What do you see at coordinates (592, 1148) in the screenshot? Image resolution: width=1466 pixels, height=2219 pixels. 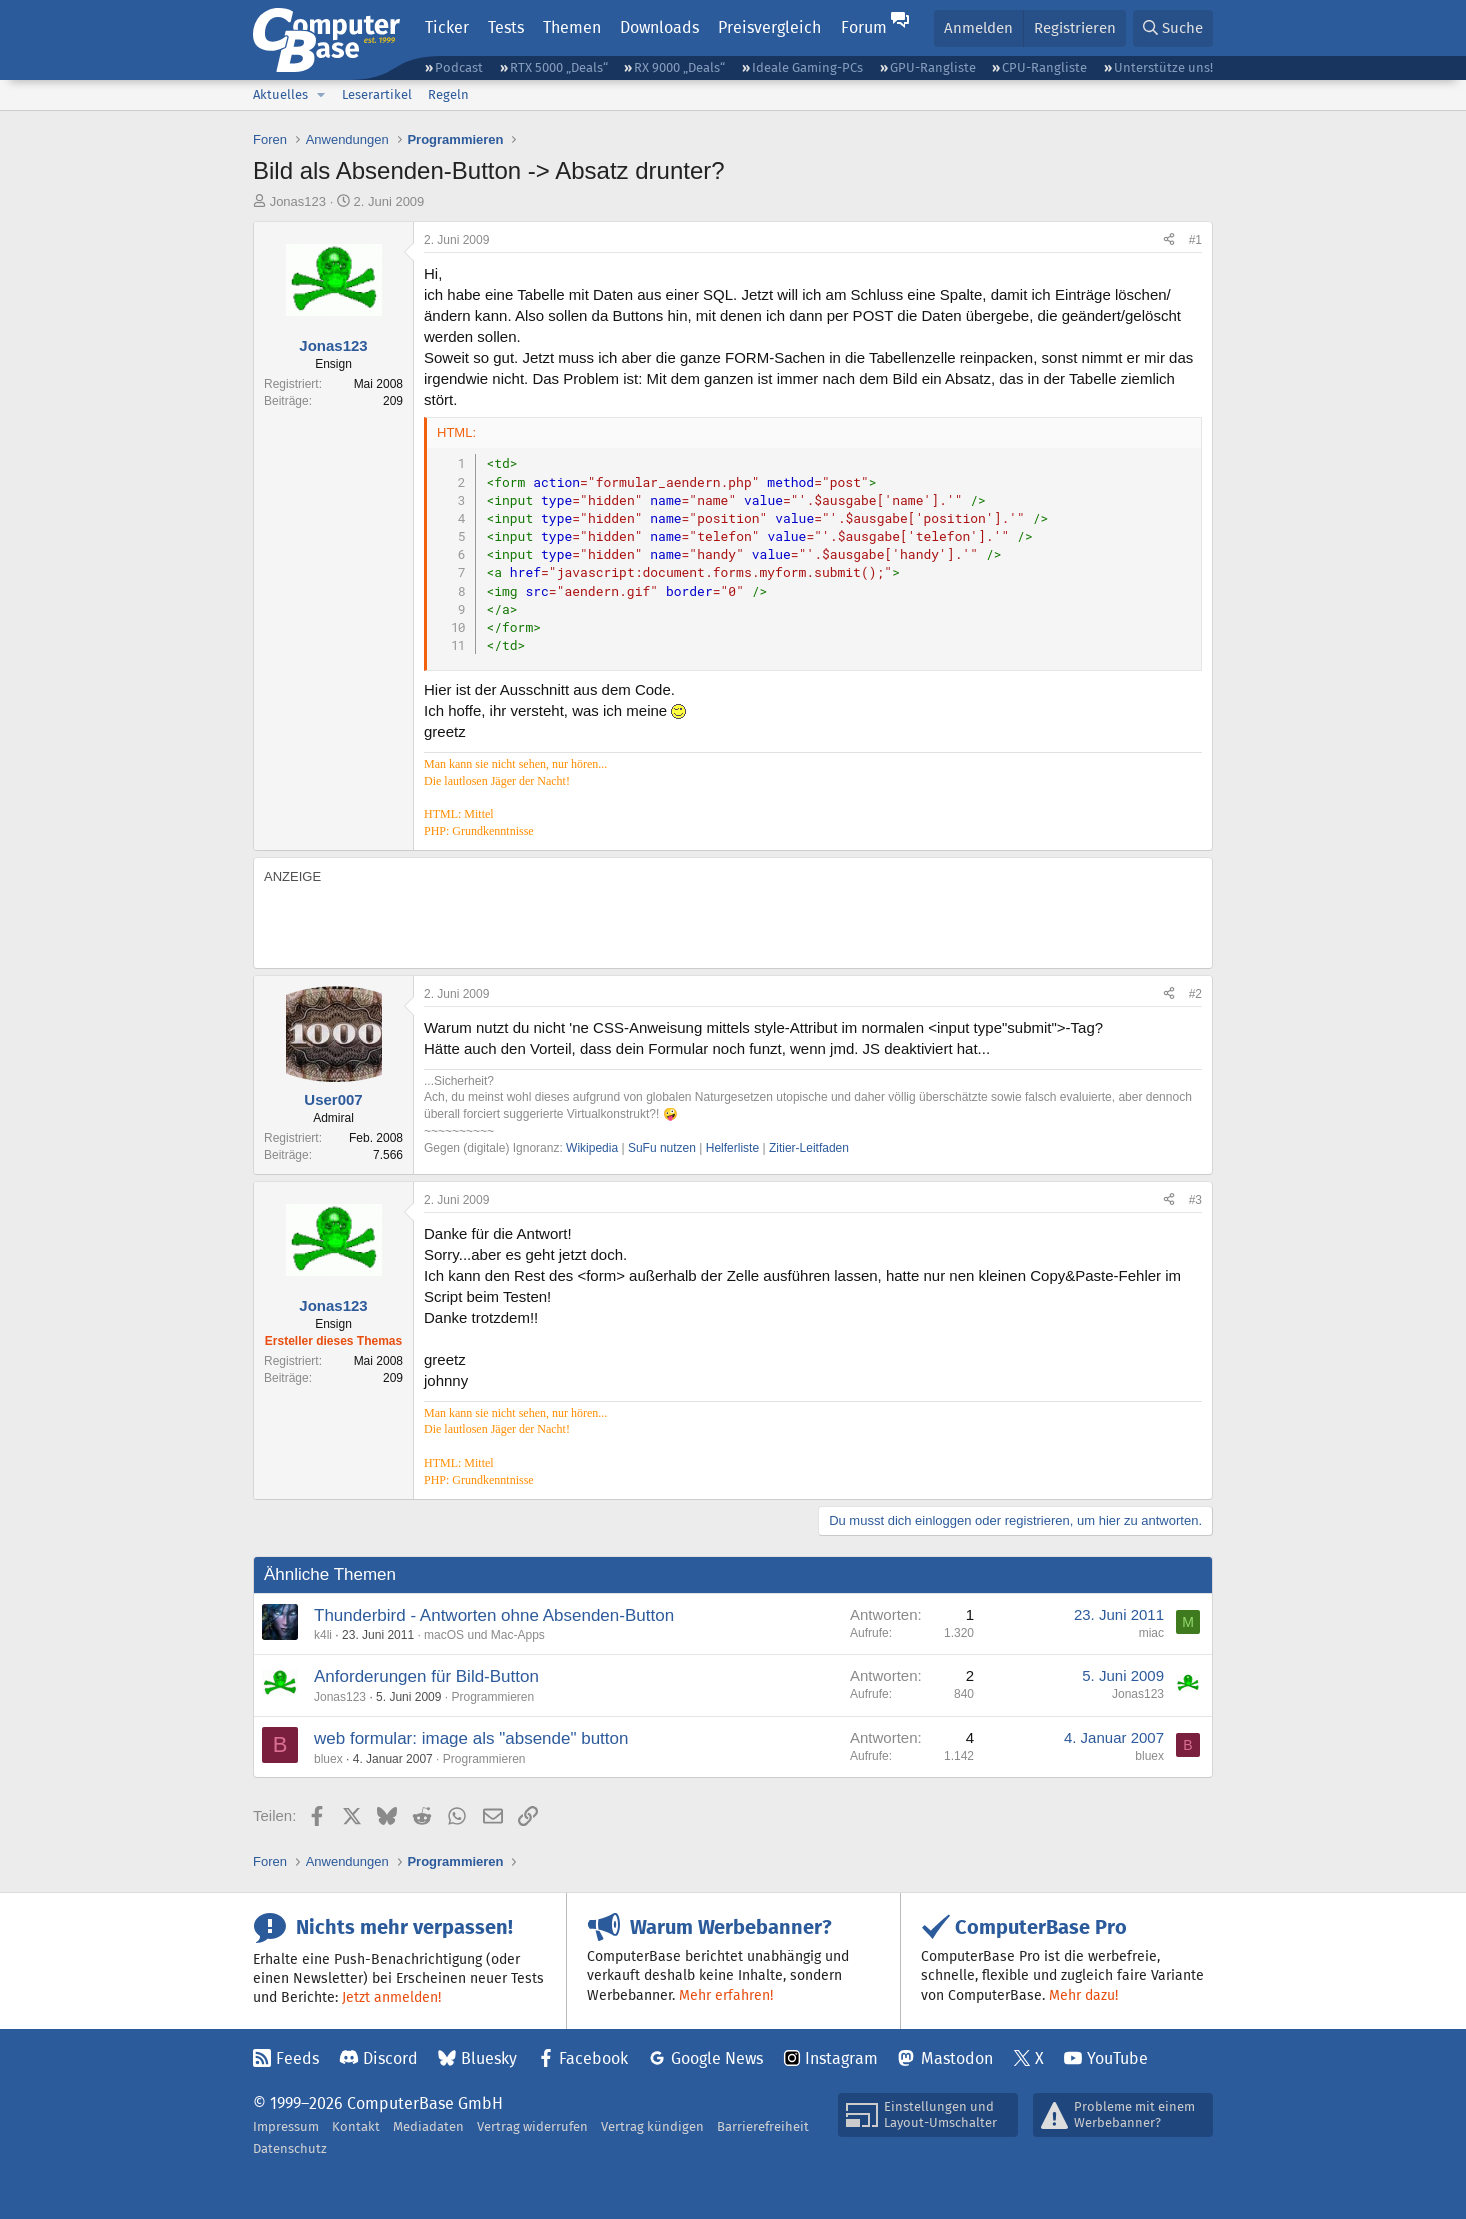 I see `Wikipedia` at bounding box center [592, 1148].